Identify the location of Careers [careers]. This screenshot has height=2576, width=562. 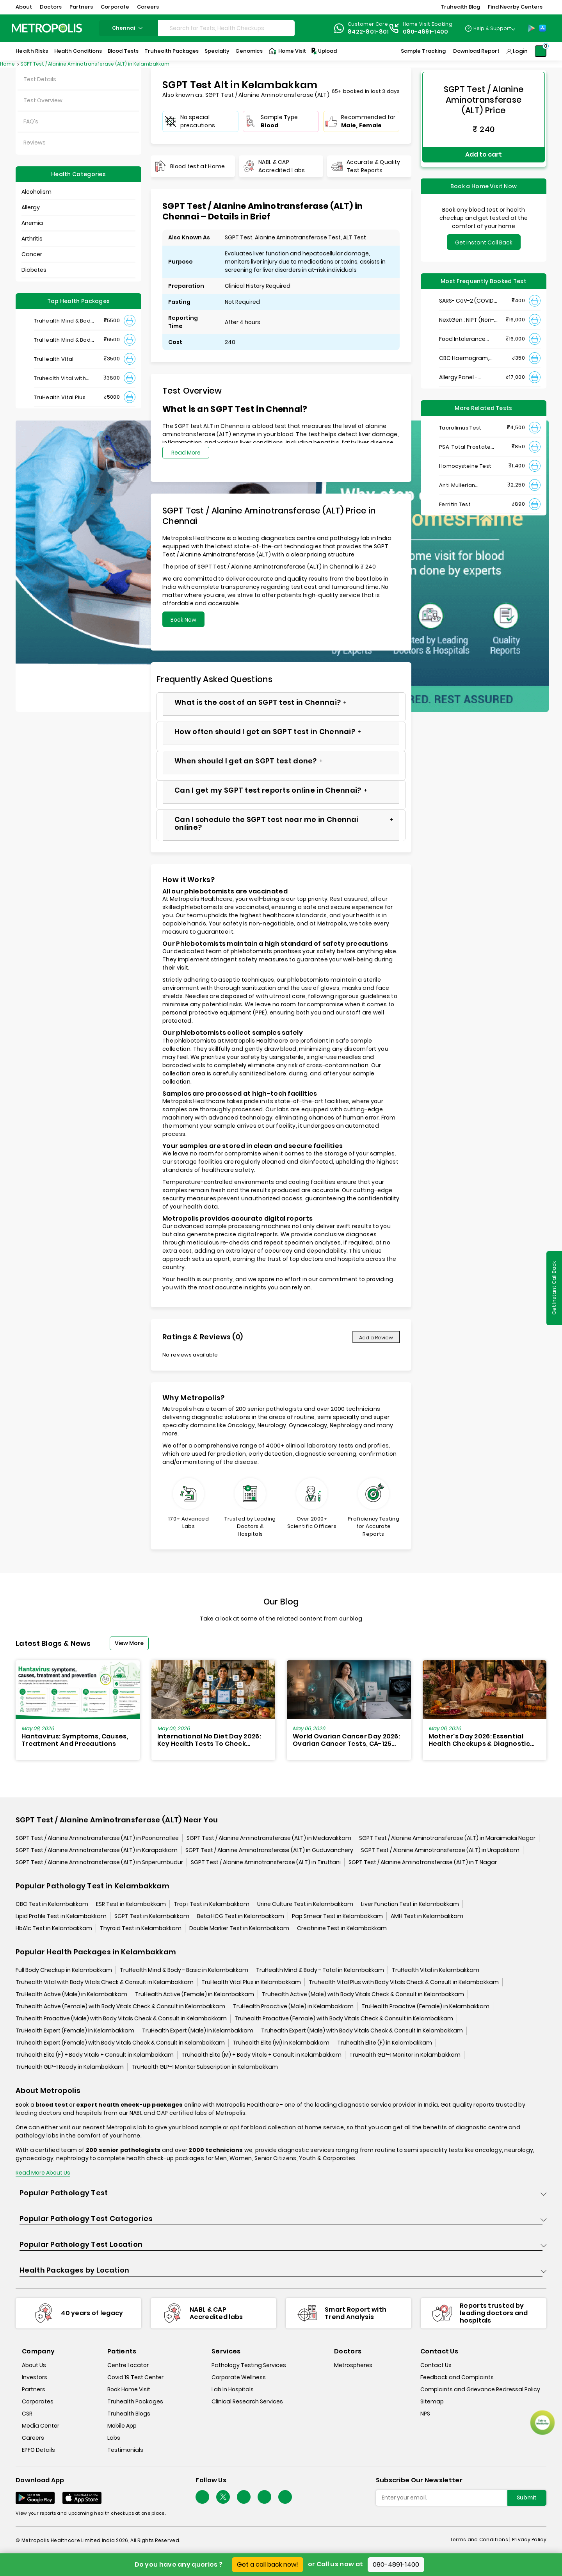
(33, 2438).